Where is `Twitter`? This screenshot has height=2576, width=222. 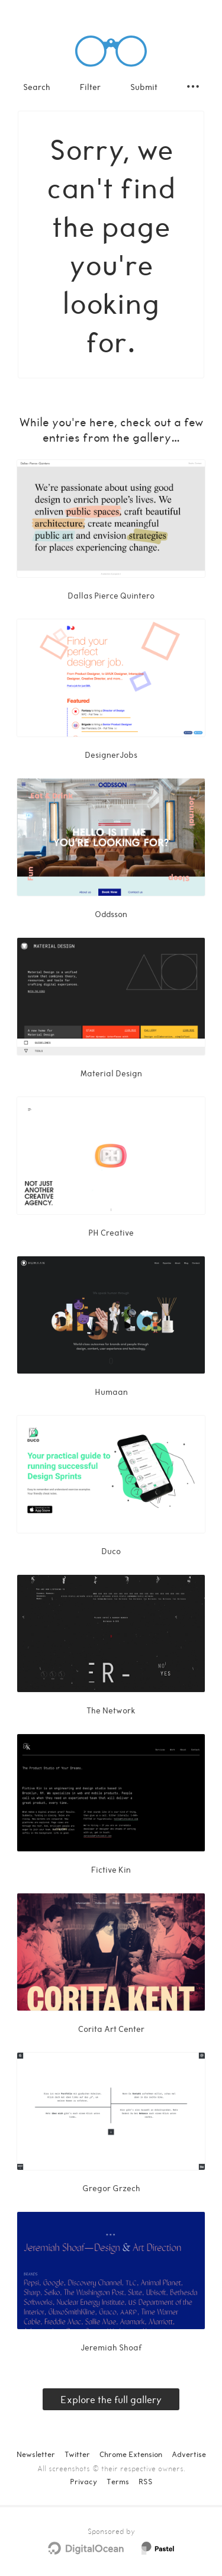
Twitter is located at coordinates (77, 2454).